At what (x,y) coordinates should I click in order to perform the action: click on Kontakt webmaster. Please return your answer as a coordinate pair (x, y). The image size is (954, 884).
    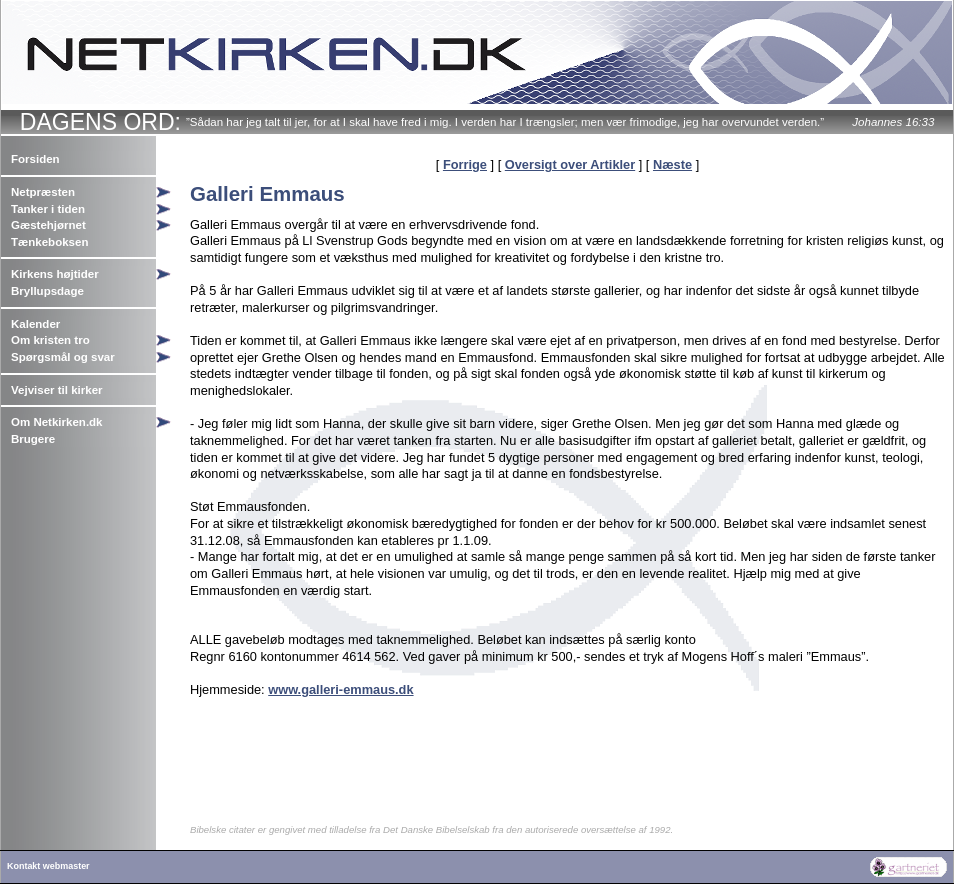
    Looking at the image, I should click on (48, 866).